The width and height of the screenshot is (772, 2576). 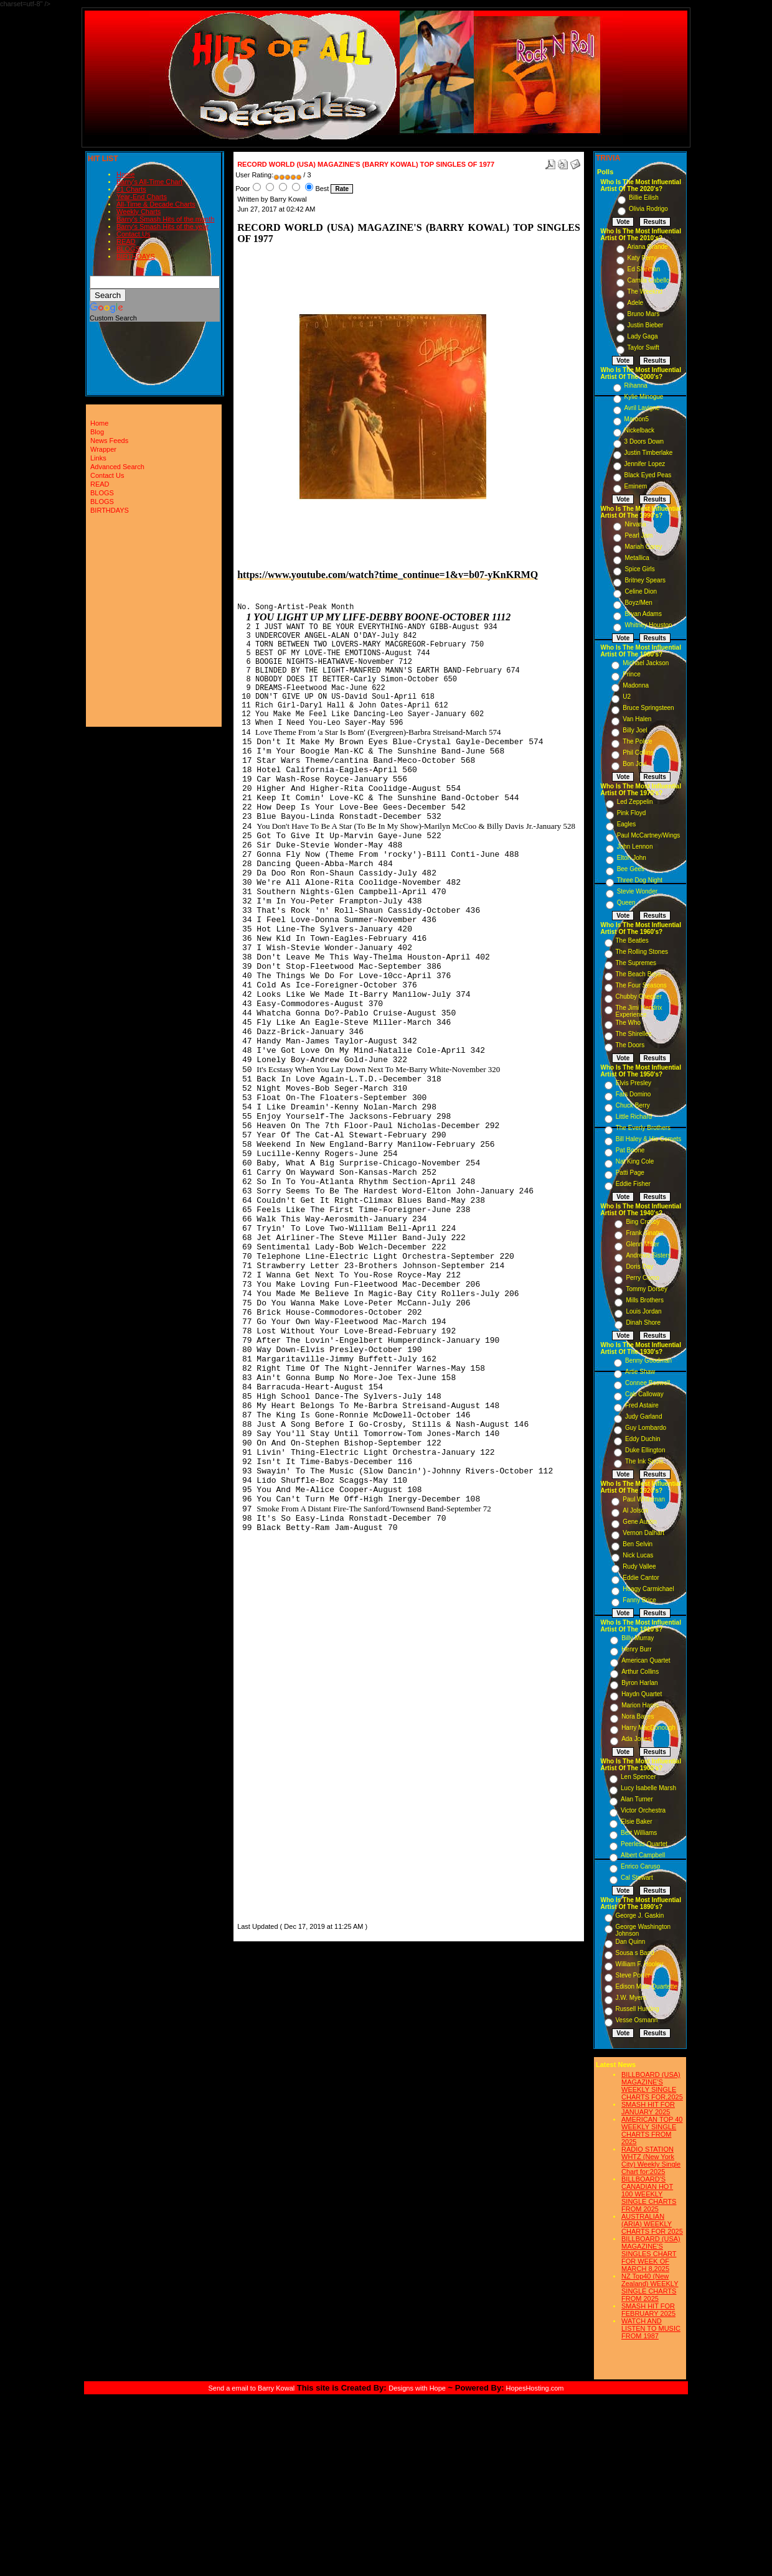 I want to click on Lady Gaga, so click(x=643, y=336).